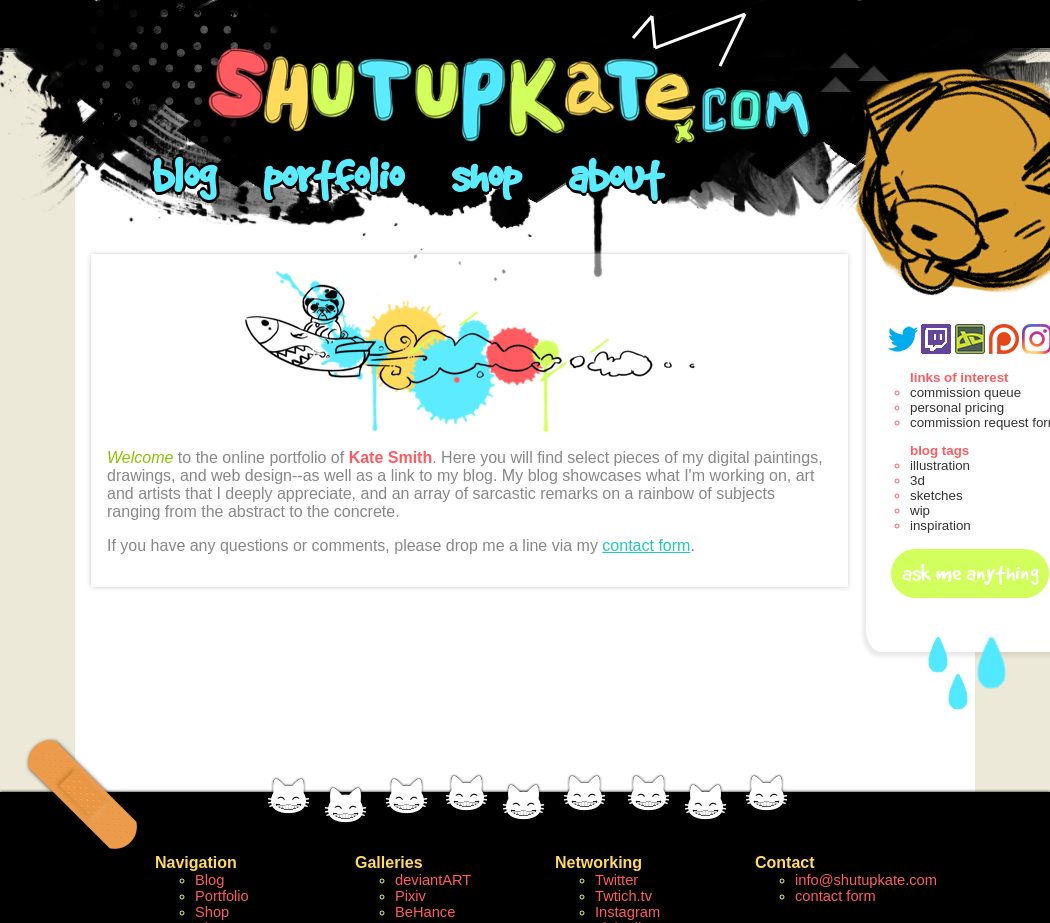 The width and height of the screenshot is (1050, 923). What do you see at coordinates (940, 525) in the screenshot?
I see `inspiration` at bounding box center [940, 525].